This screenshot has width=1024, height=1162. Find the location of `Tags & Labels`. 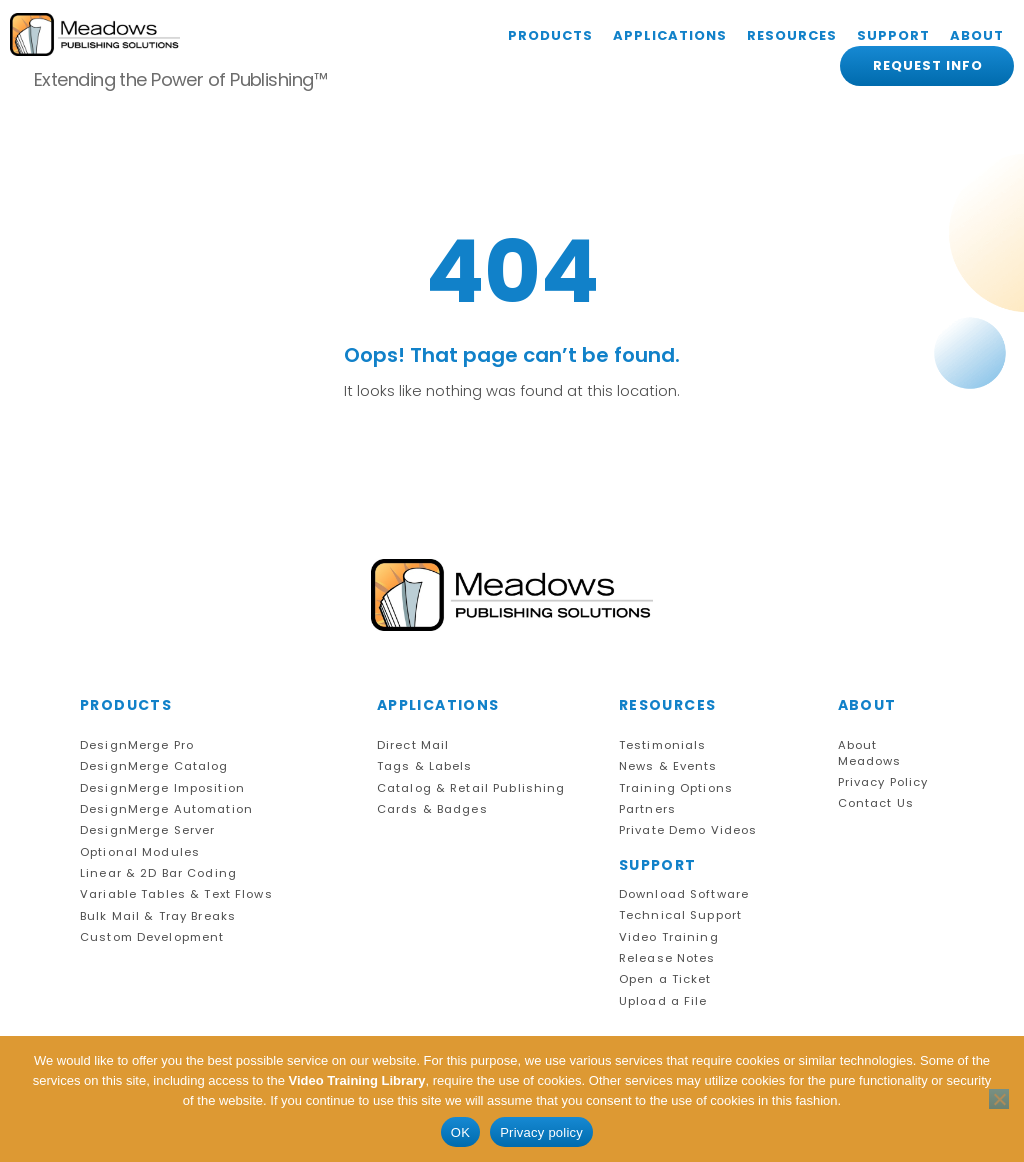

Tags & Labels is located at coordinates (425, 766).